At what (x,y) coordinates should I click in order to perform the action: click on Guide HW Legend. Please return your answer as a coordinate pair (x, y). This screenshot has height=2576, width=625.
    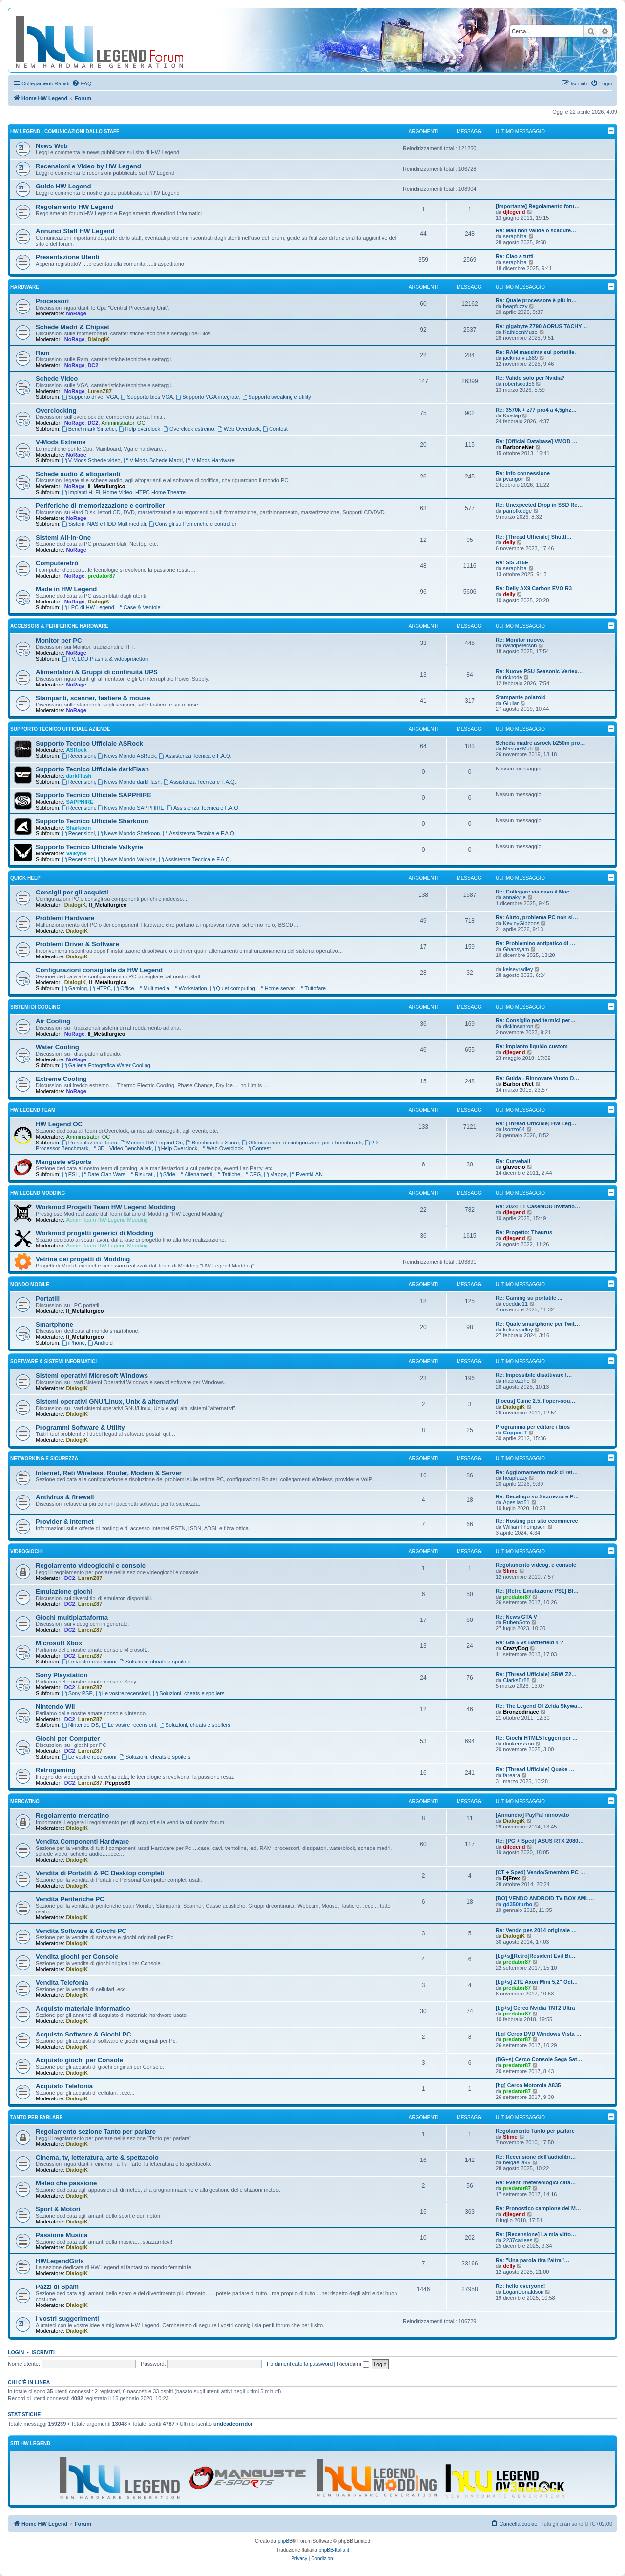
    Looking at the image, I should click on (63, 186).